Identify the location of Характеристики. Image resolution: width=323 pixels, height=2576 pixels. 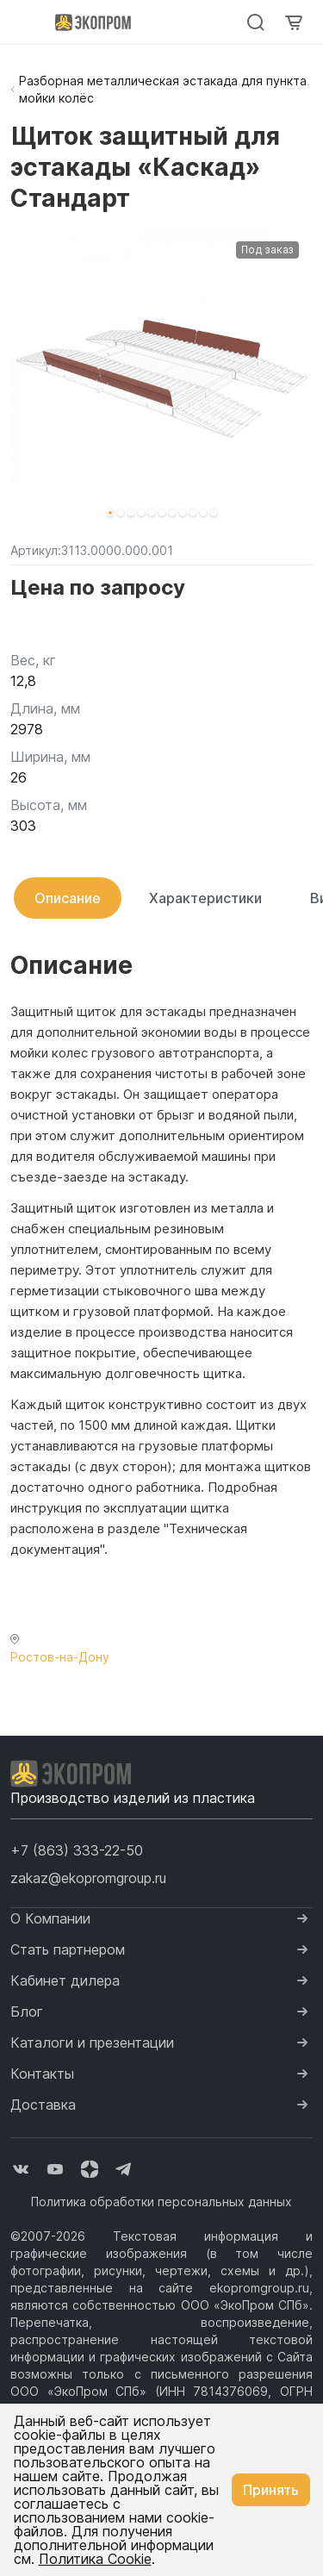
(205, 898).